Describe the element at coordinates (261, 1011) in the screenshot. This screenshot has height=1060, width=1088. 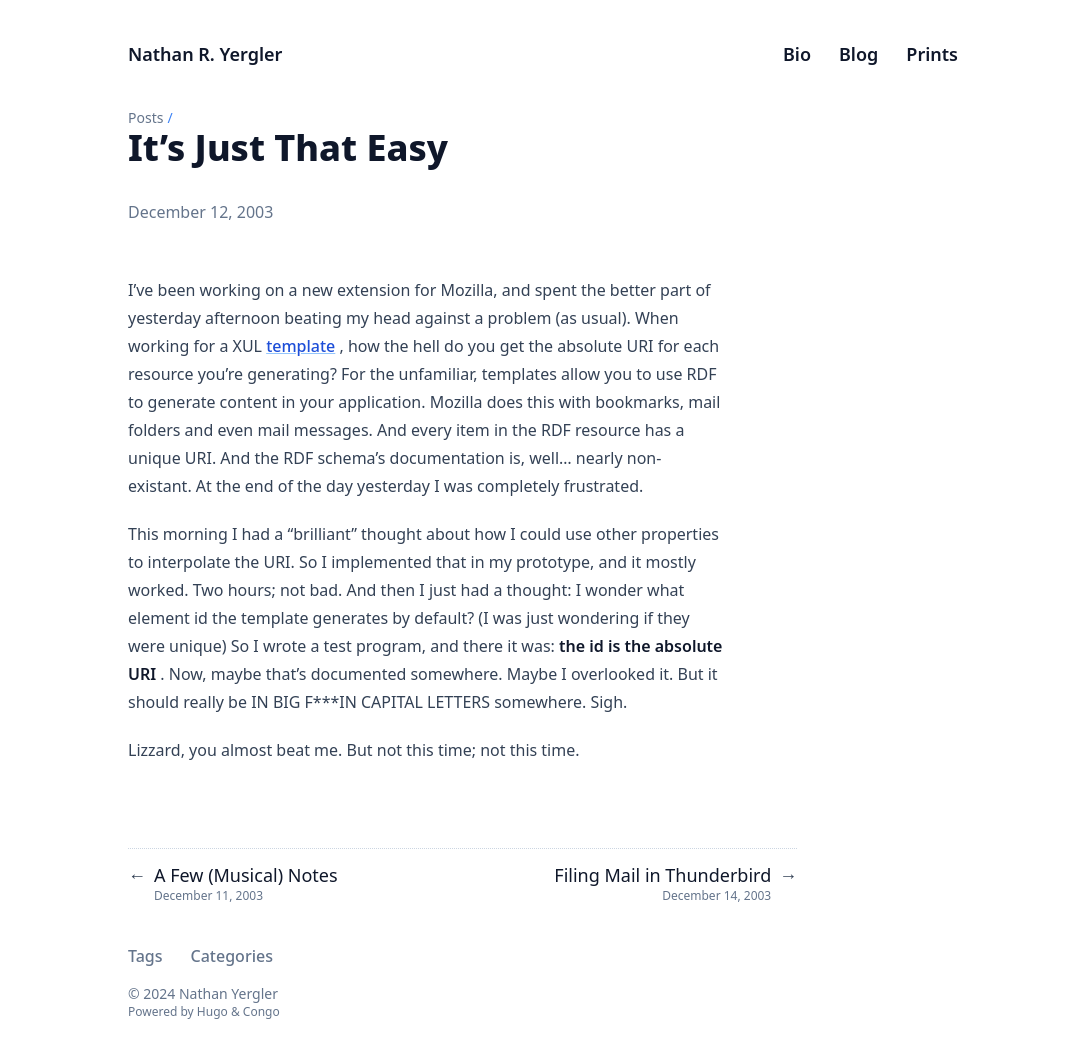
I see `Congo` at that location.